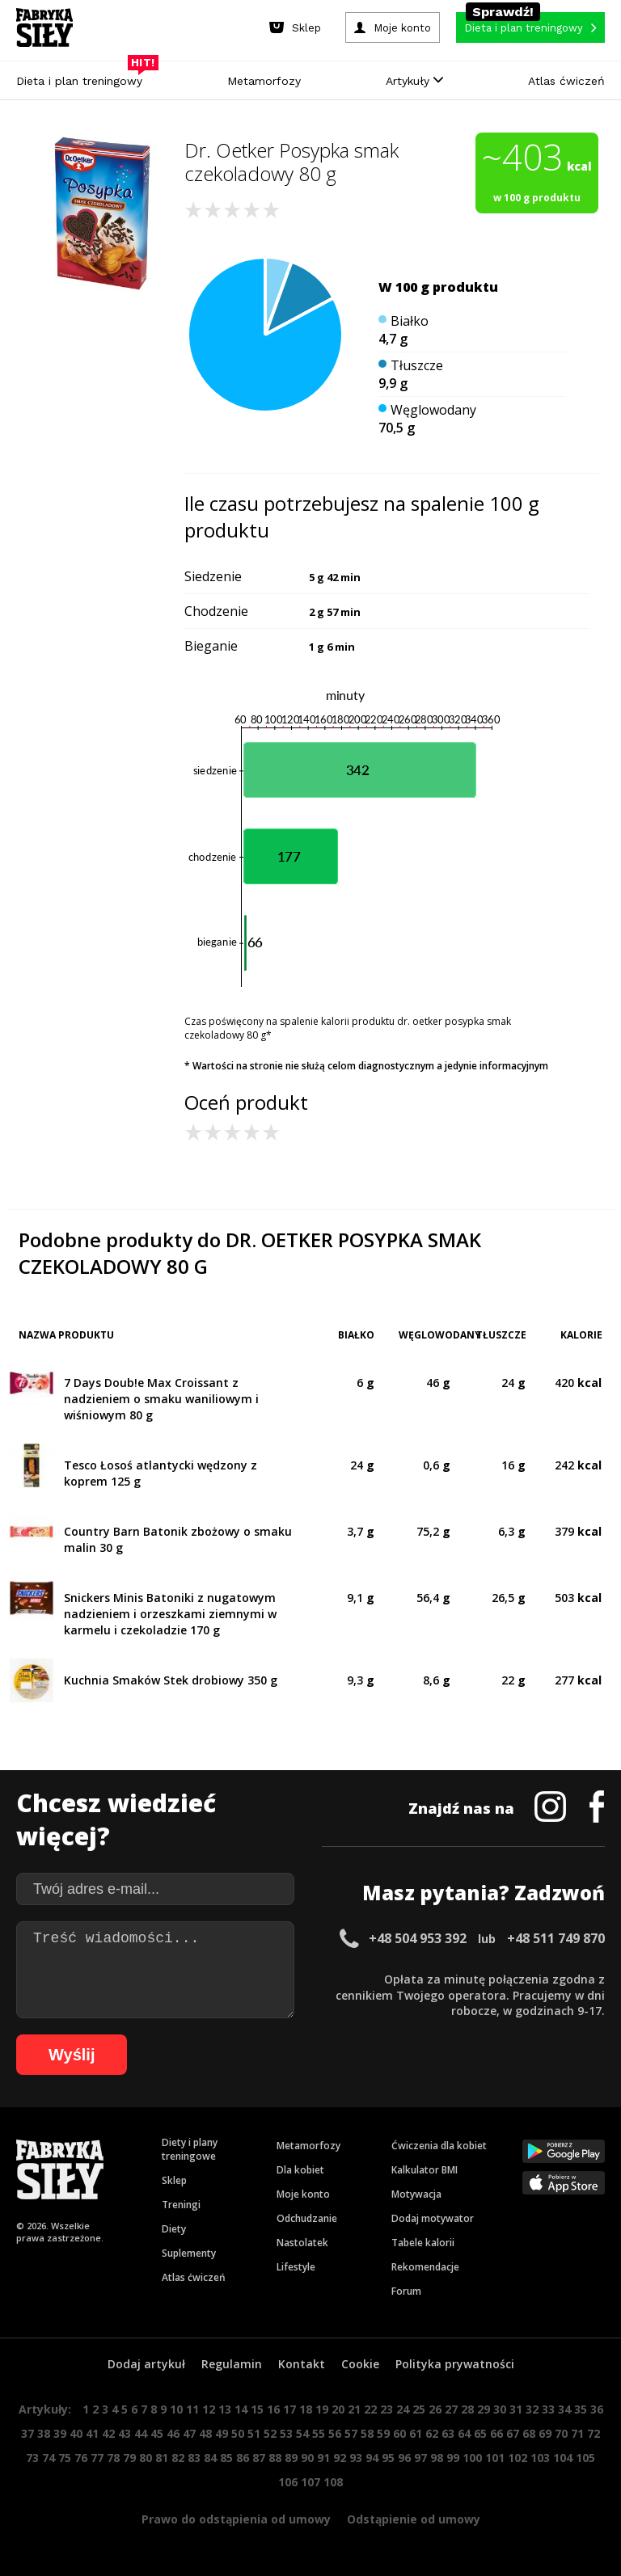  Describe the element at coordinates (27, 2433) in the screenshot. I see `37` at that location.